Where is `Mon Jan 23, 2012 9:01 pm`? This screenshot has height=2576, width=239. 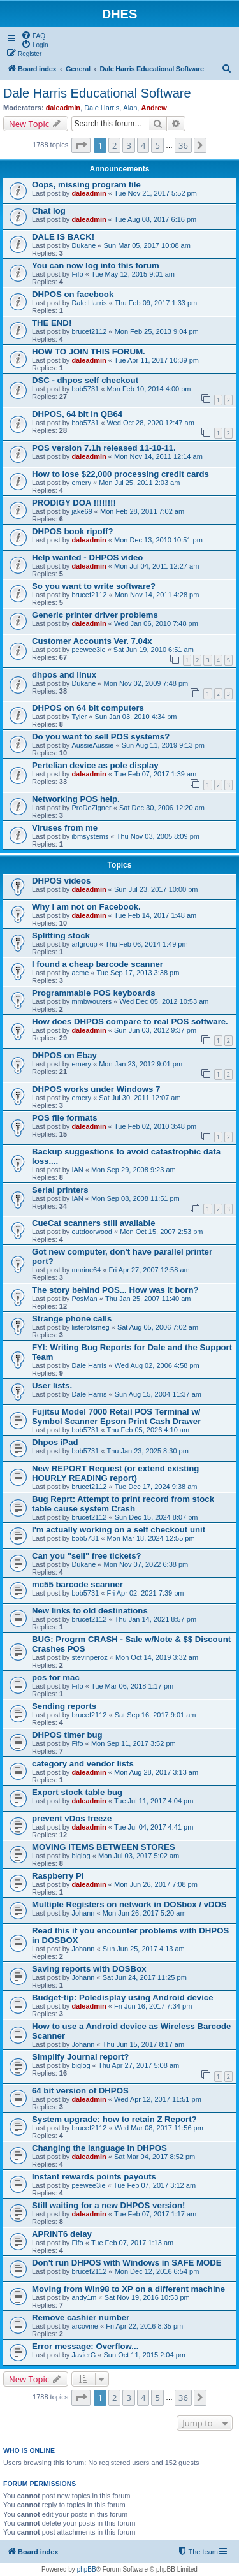 Mon Jan 23, 2012 9:01 pm is located at coordinates (140, 1064).